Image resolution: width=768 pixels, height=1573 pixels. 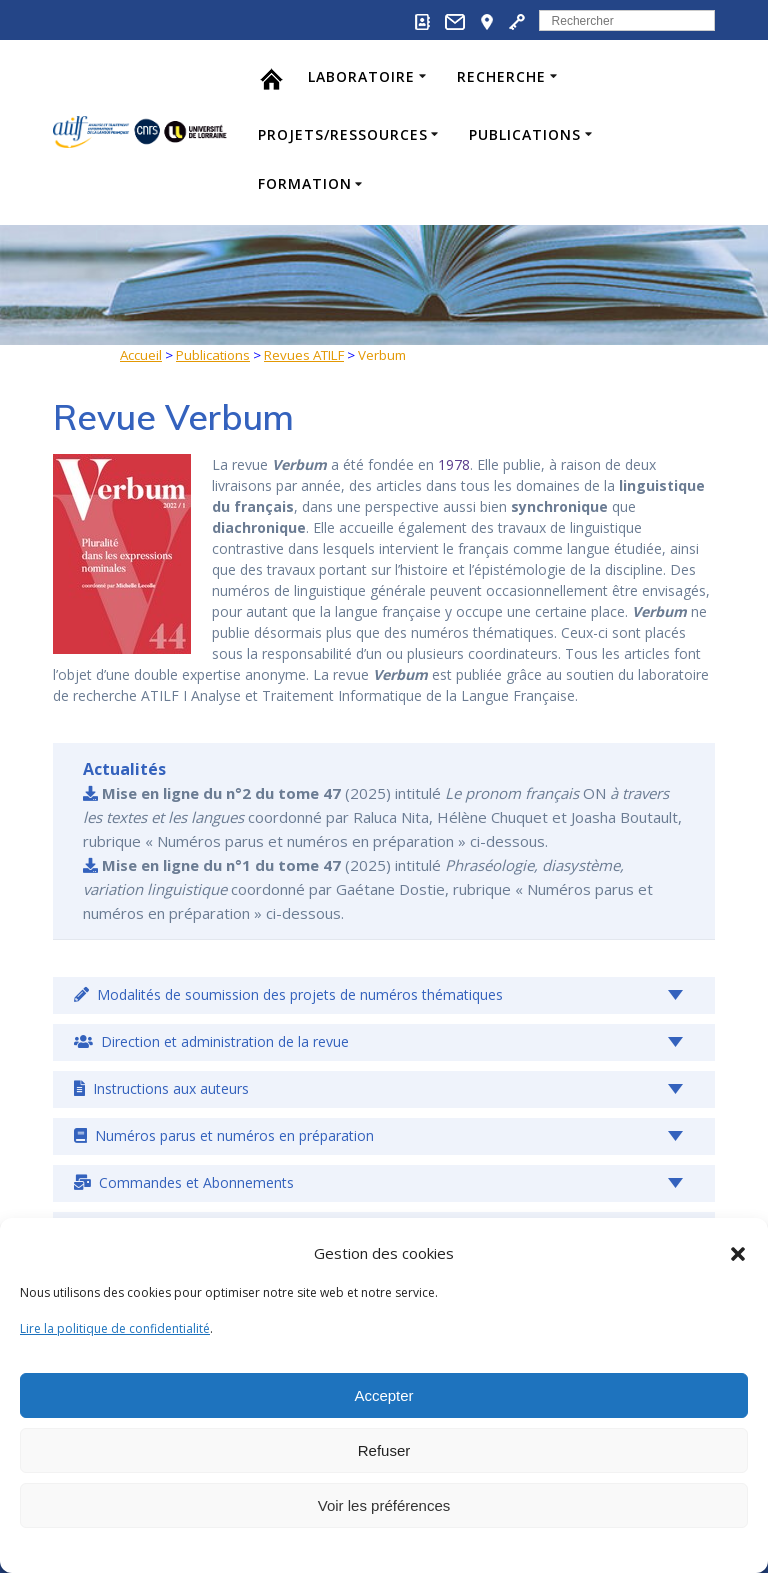 What do you see at coordinates (184, 1182) in the screenshot?
I see `Commandes et Abonnements` at bounding box center [184, 1182].